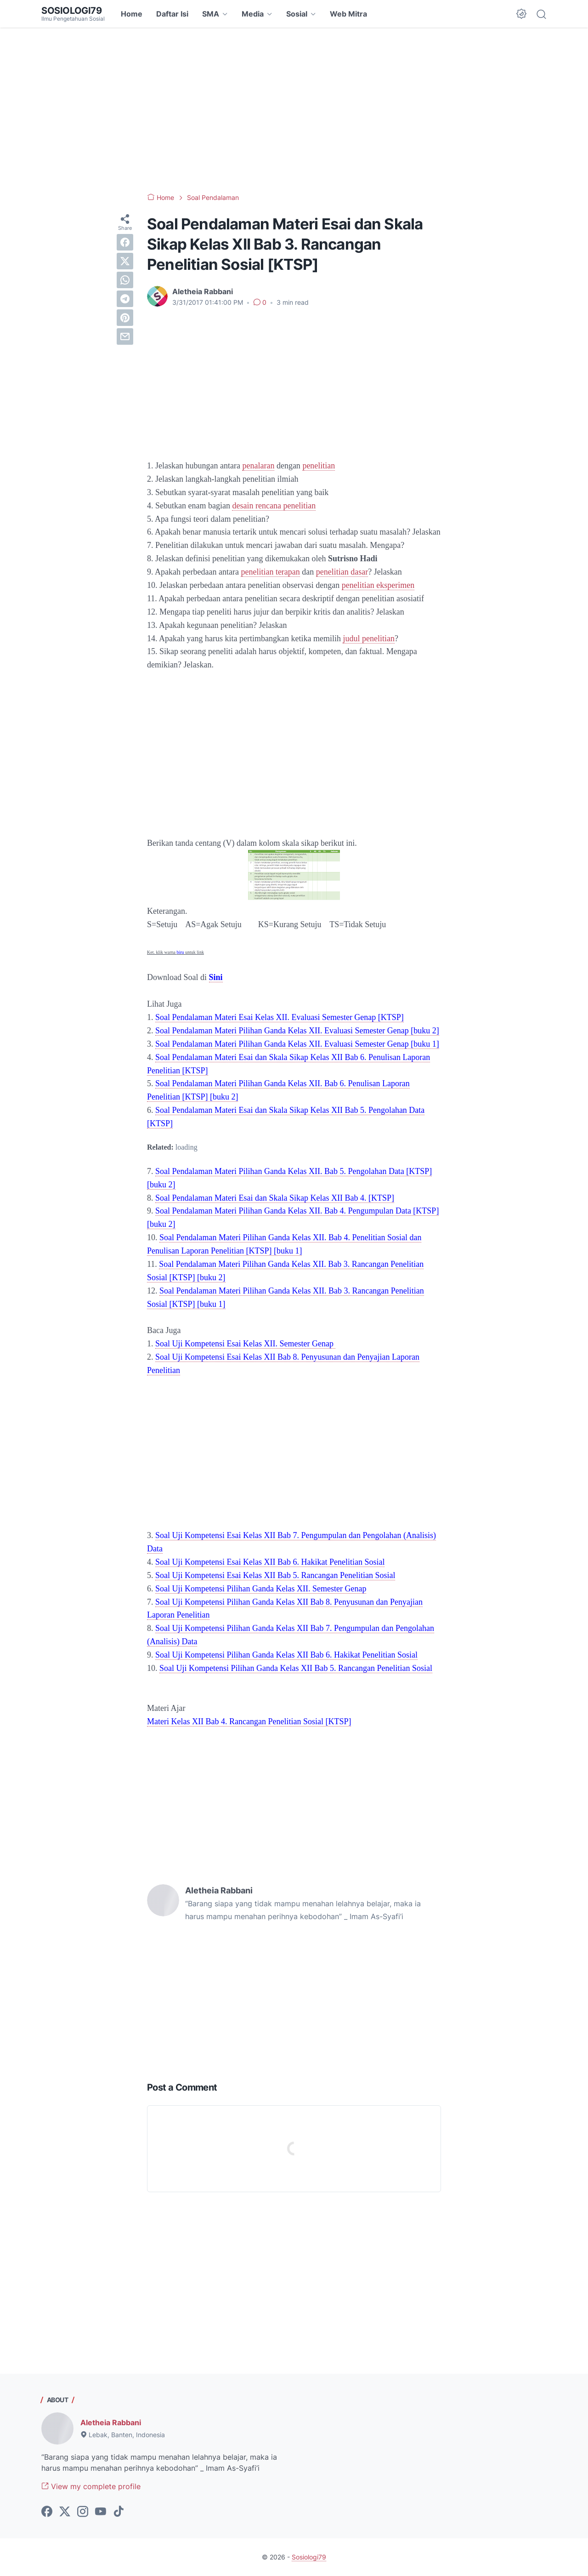 The height and width of the screenshot is (2576, 588). I want to click on [facebook-icon], so click(46, 2512).